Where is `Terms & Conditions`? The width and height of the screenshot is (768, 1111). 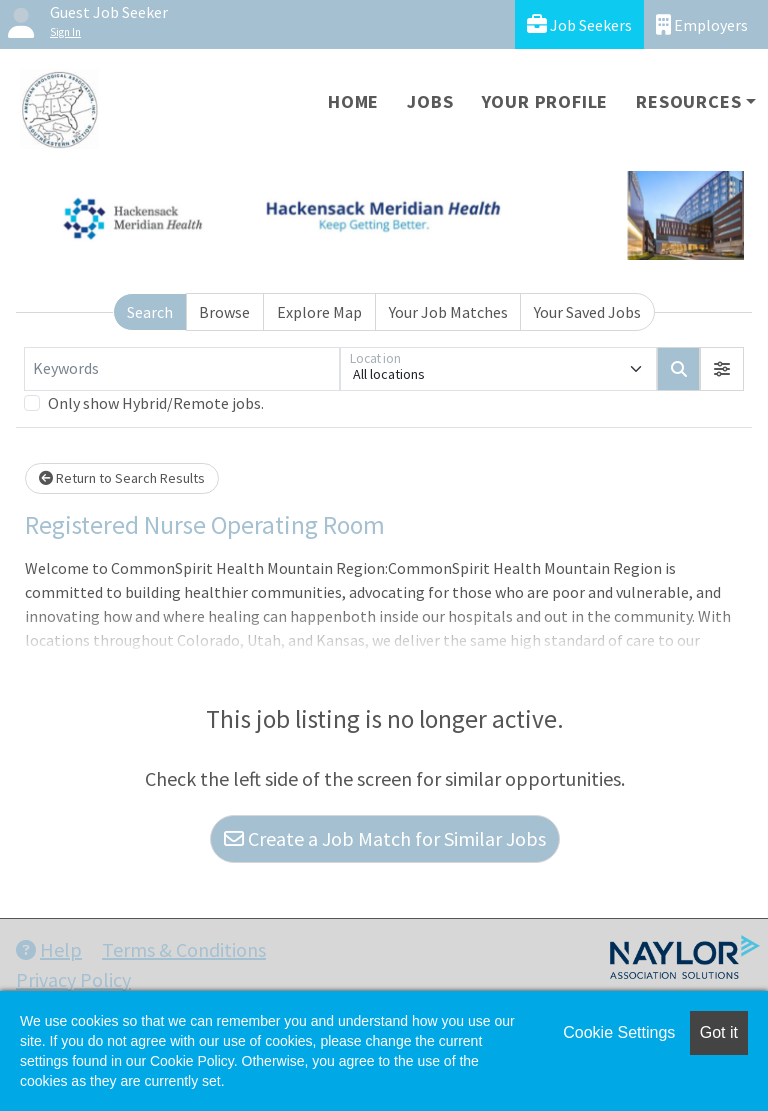
Terms & Conditions is located at coordinates (184, 949).